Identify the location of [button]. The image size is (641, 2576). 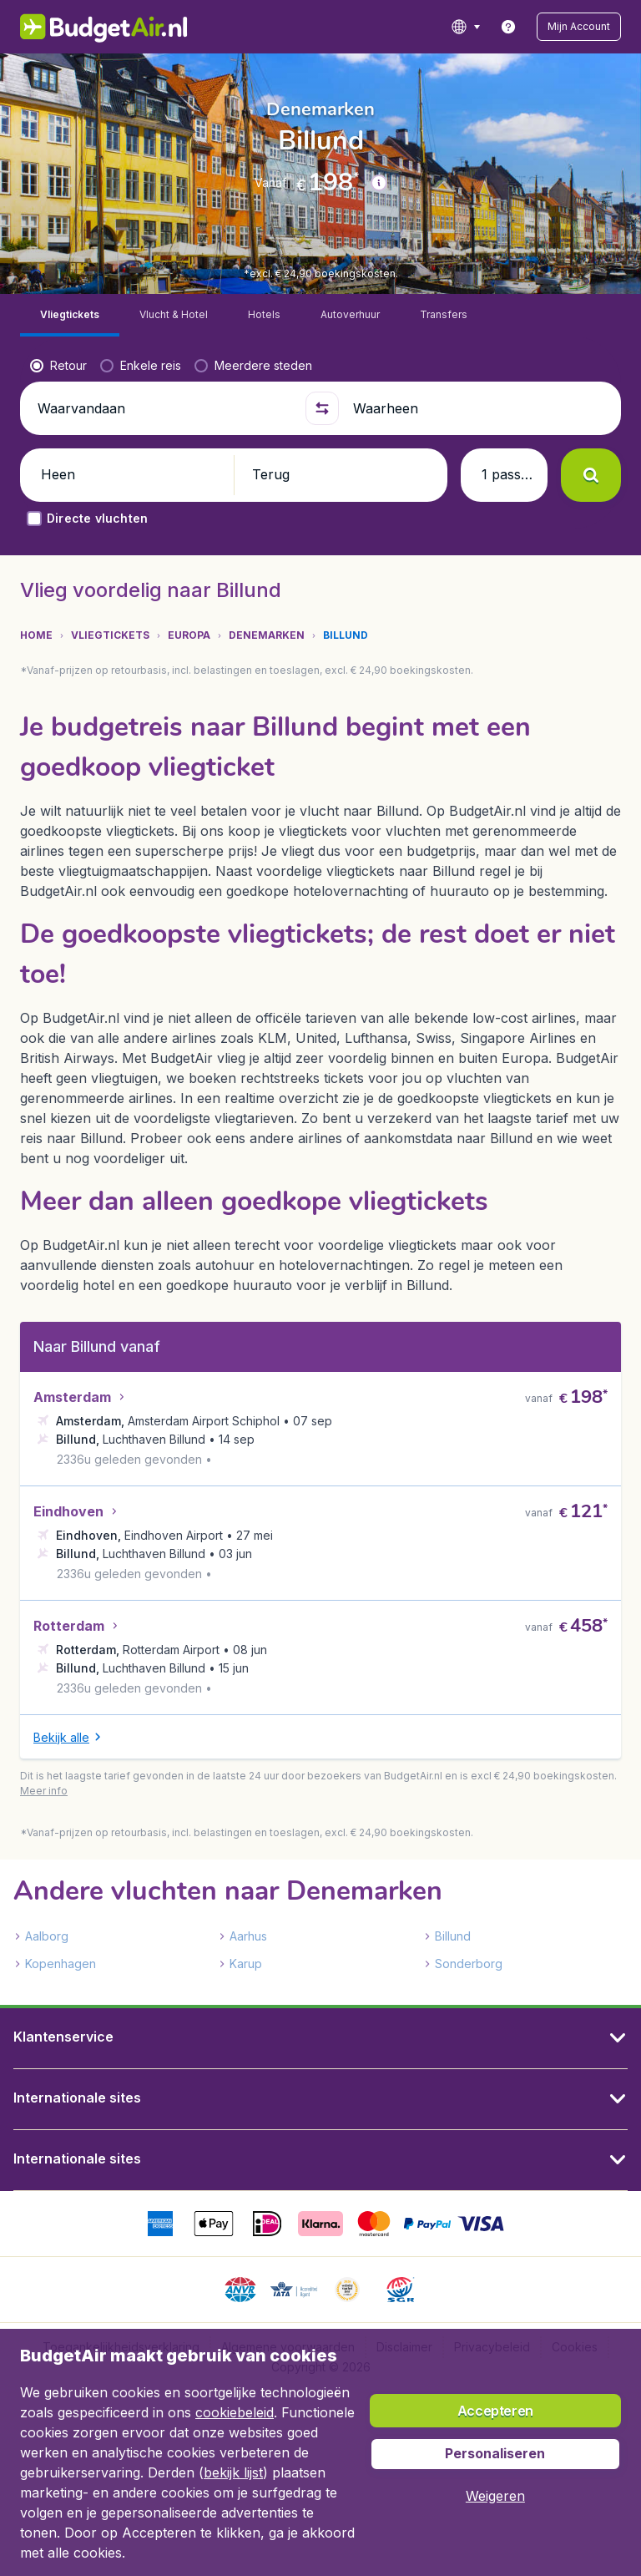
(579, 27).